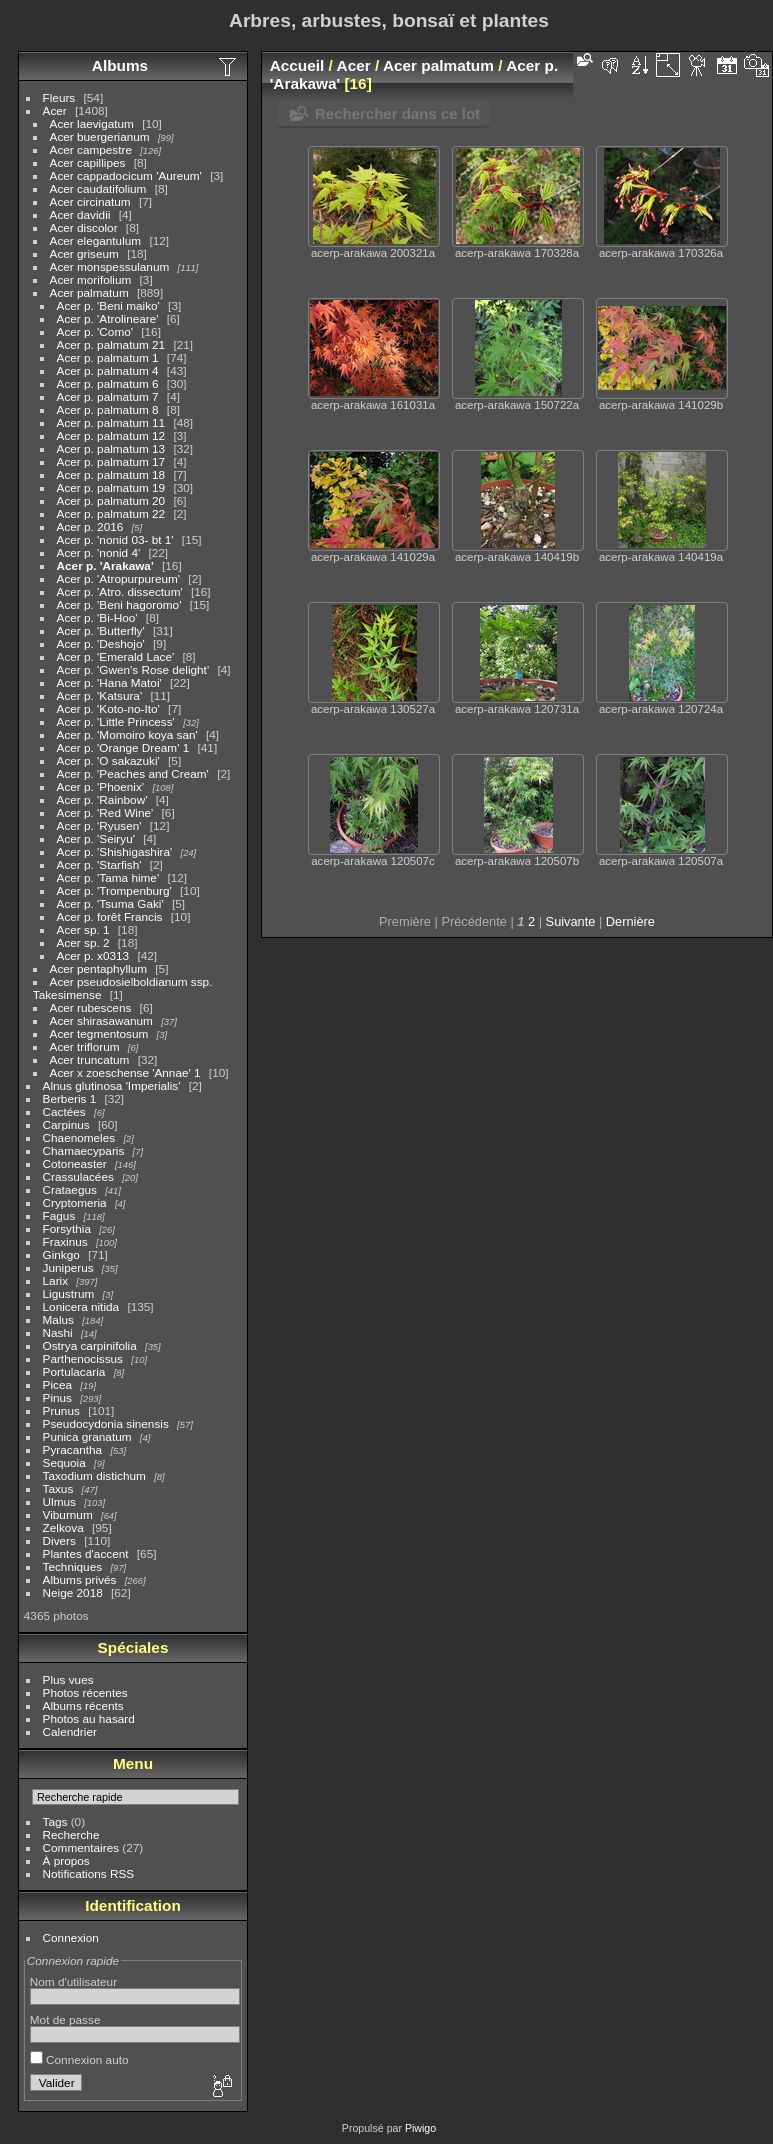  Describe the element at coordinates (125, 1072) in the screenshot. I see `Acer x zoeschense 'Annae' 1` at that location.